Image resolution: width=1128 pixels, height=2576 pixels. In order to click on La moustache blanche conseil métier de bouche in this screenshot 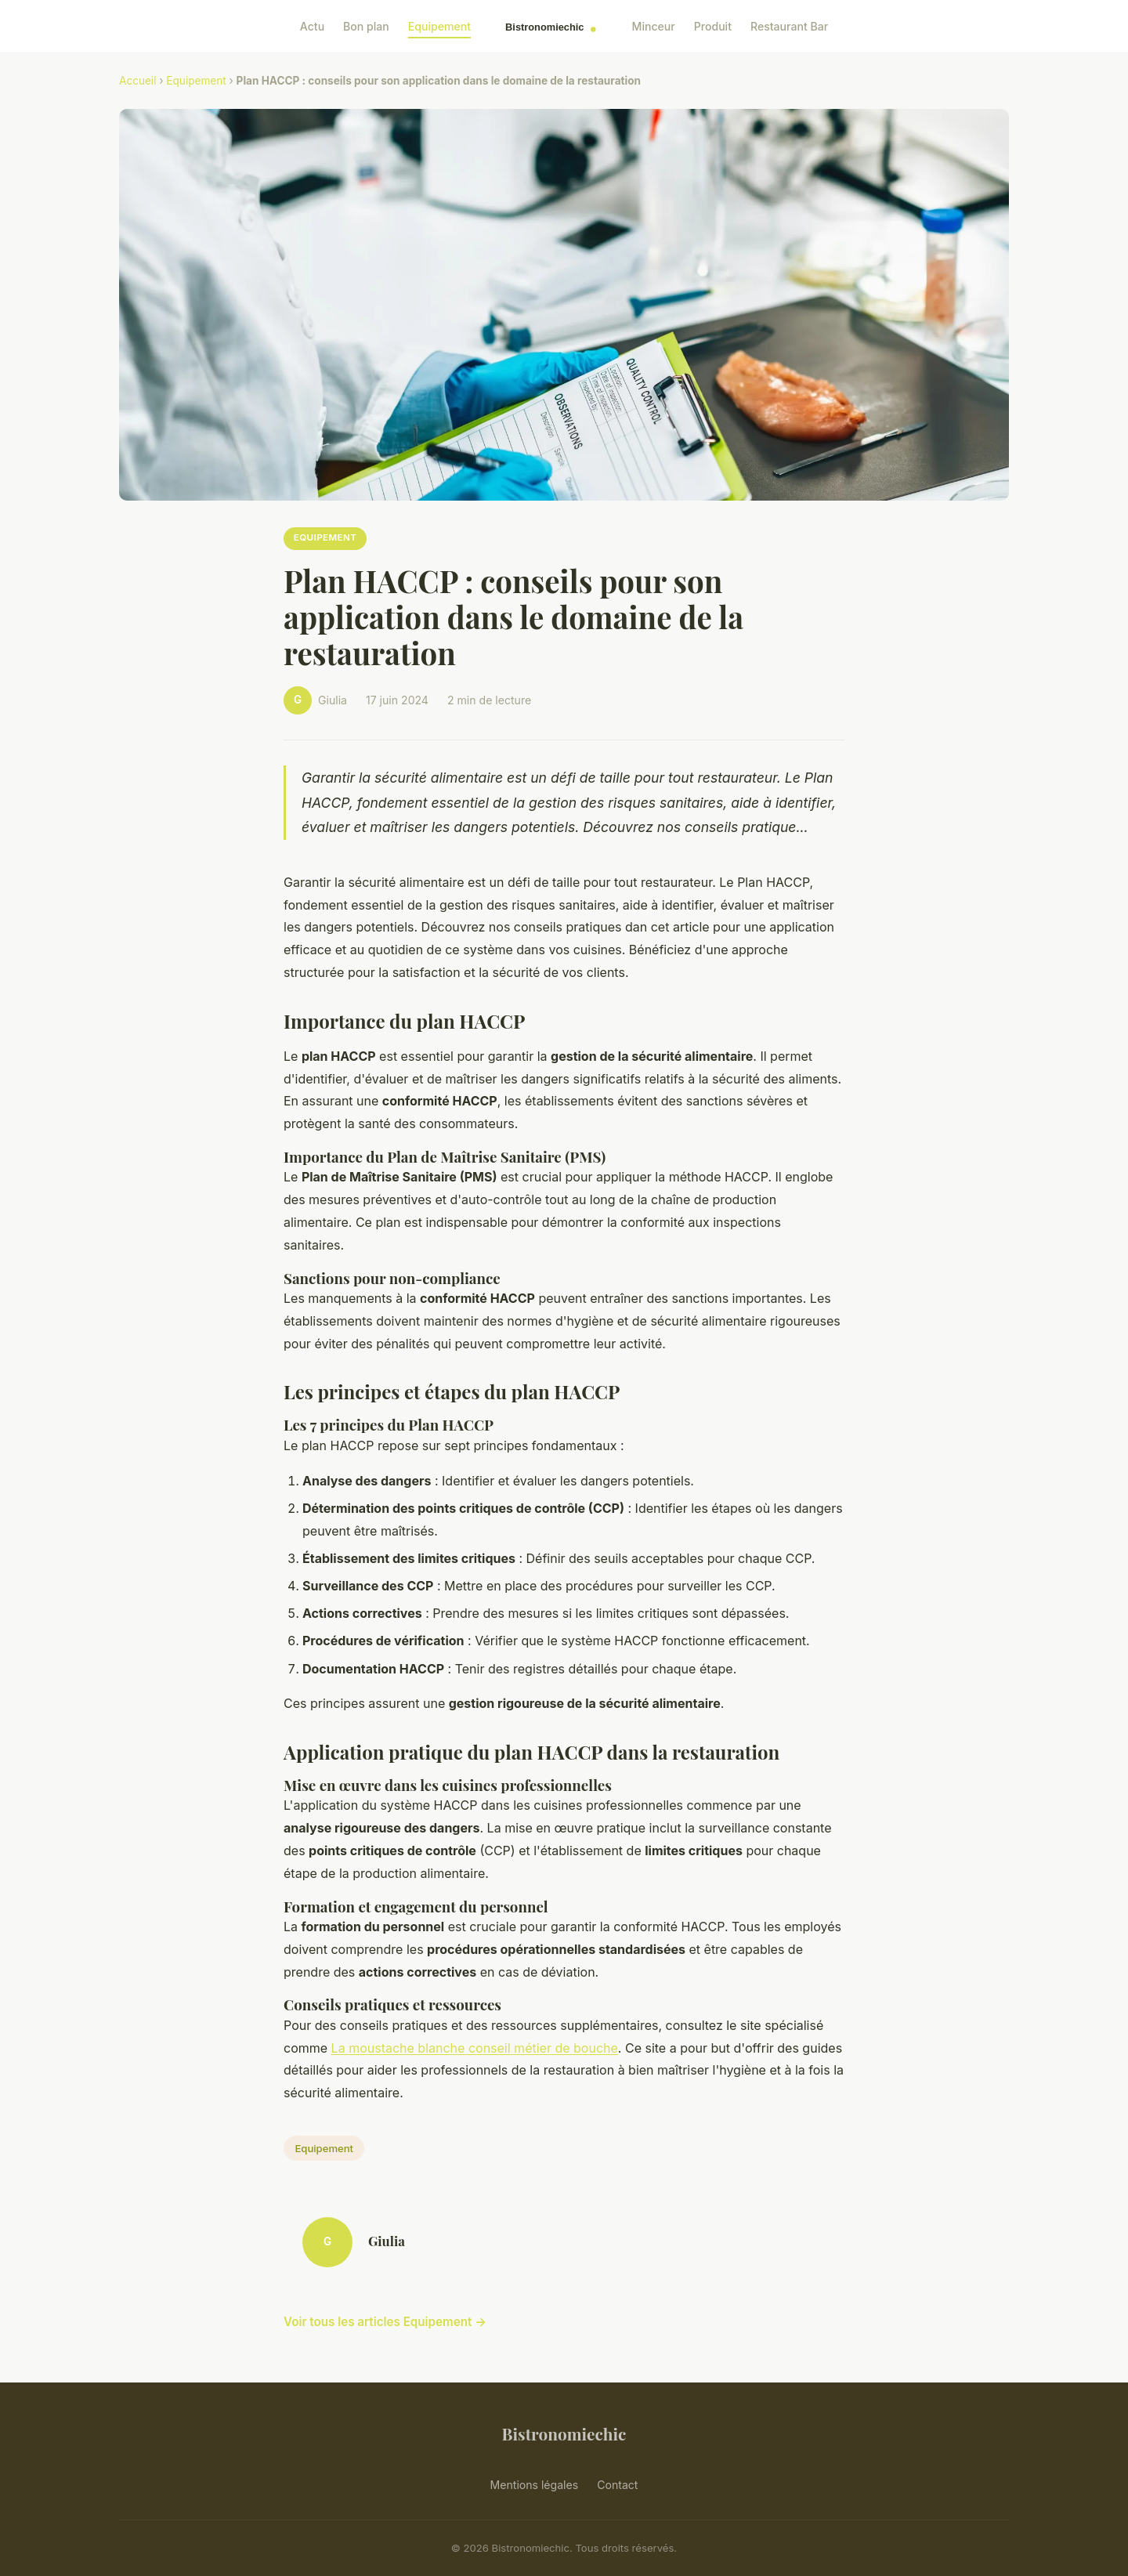, I will do `click(474, 2048)`.